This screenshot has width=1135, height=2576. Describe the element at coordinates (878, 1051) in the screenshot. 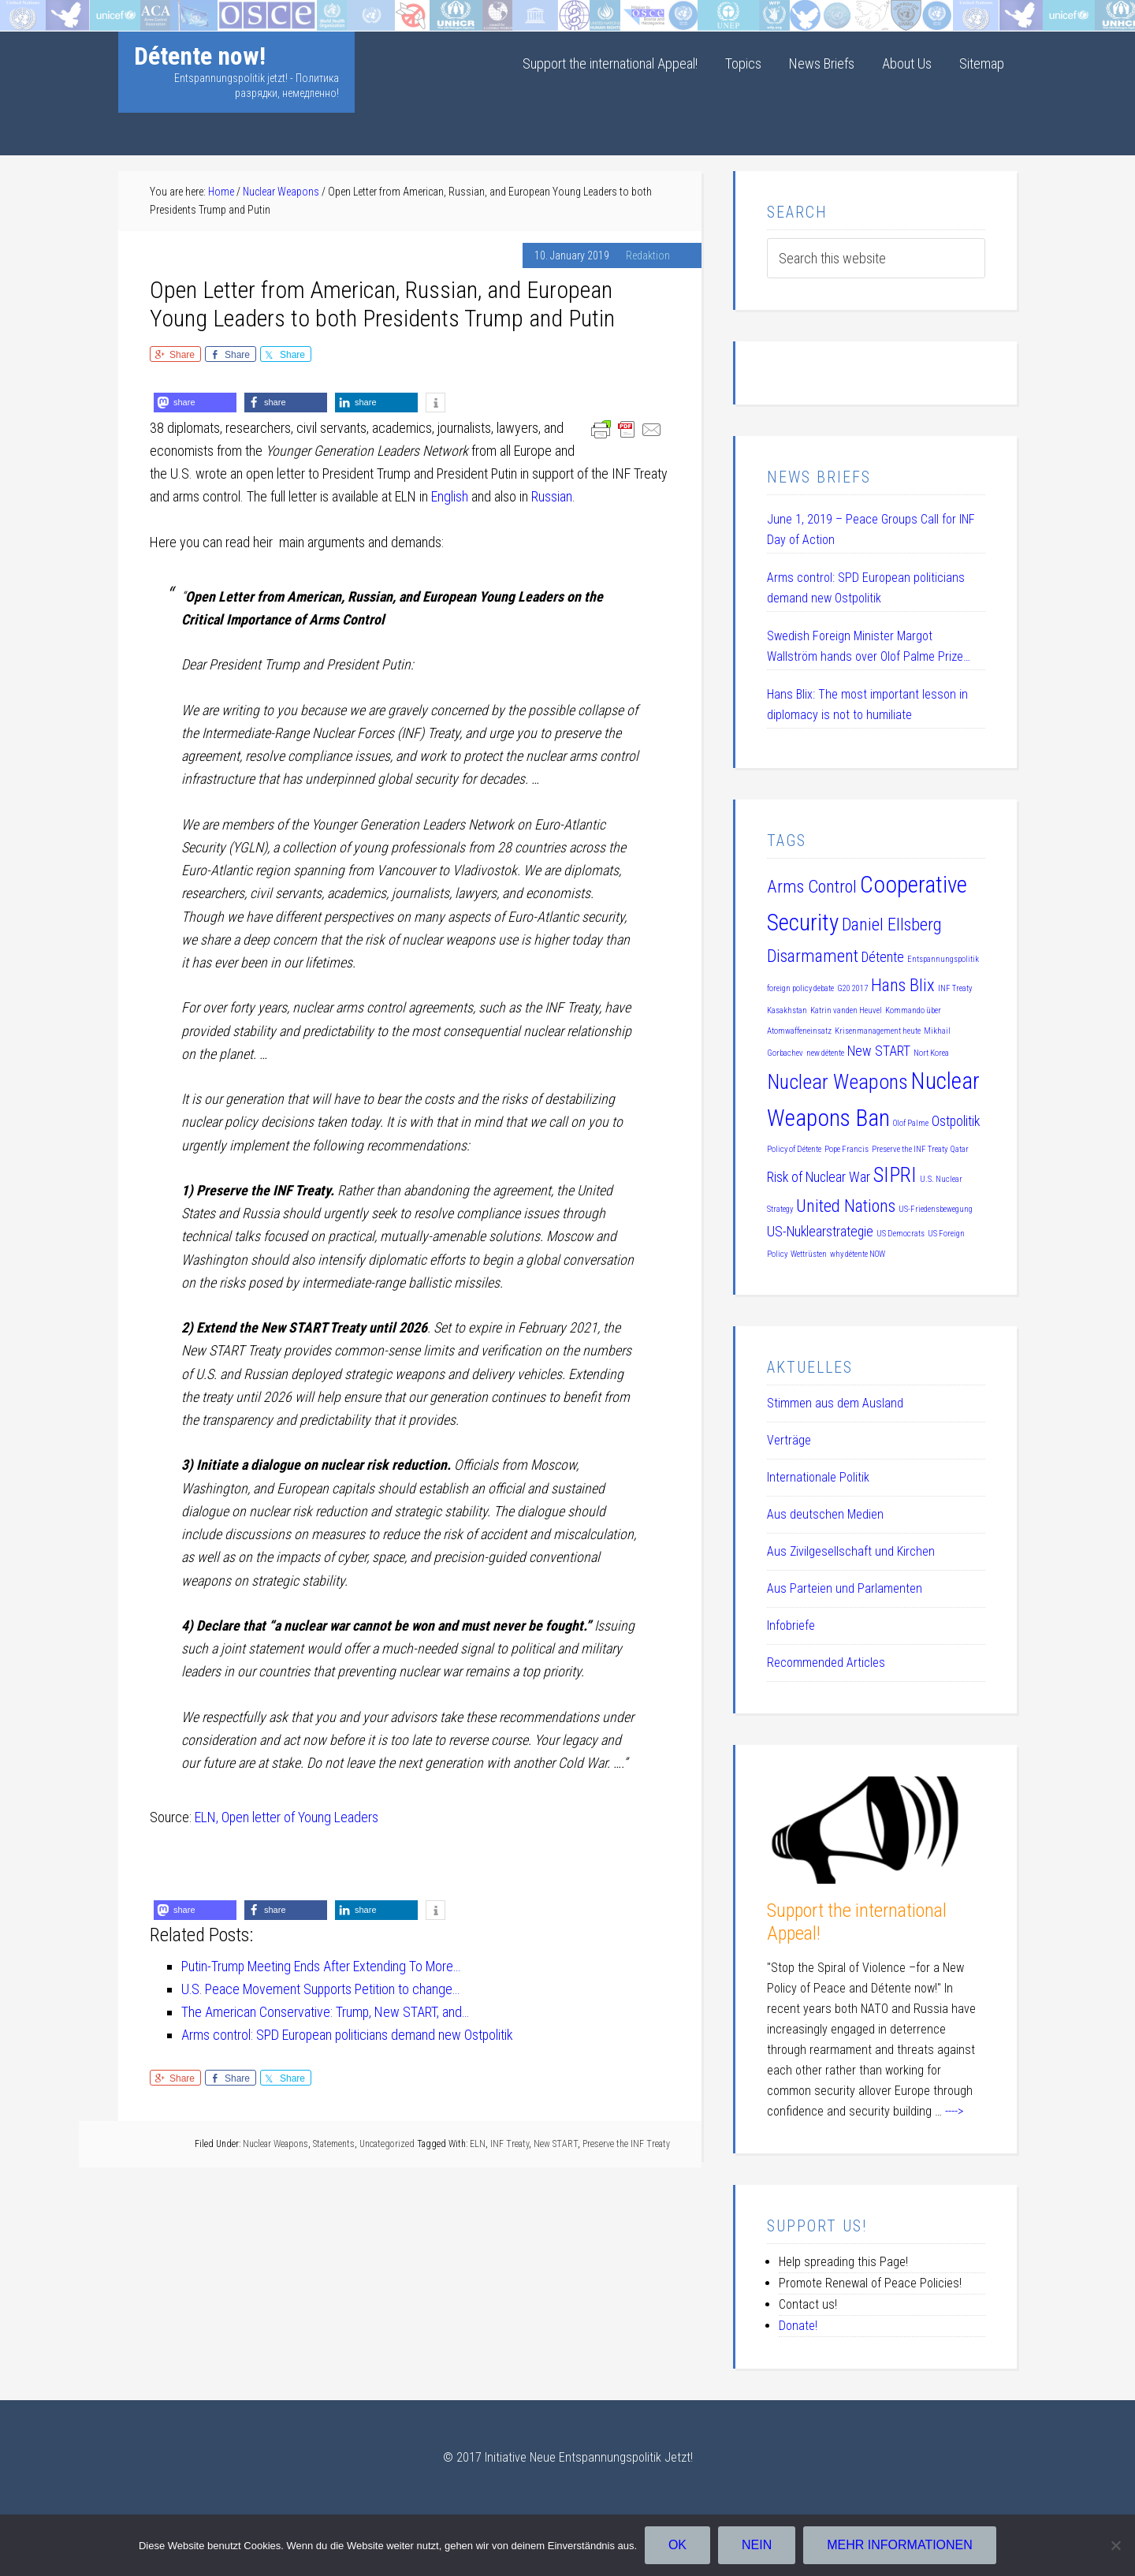

I see `New START [New START (2 items)]` at that location.